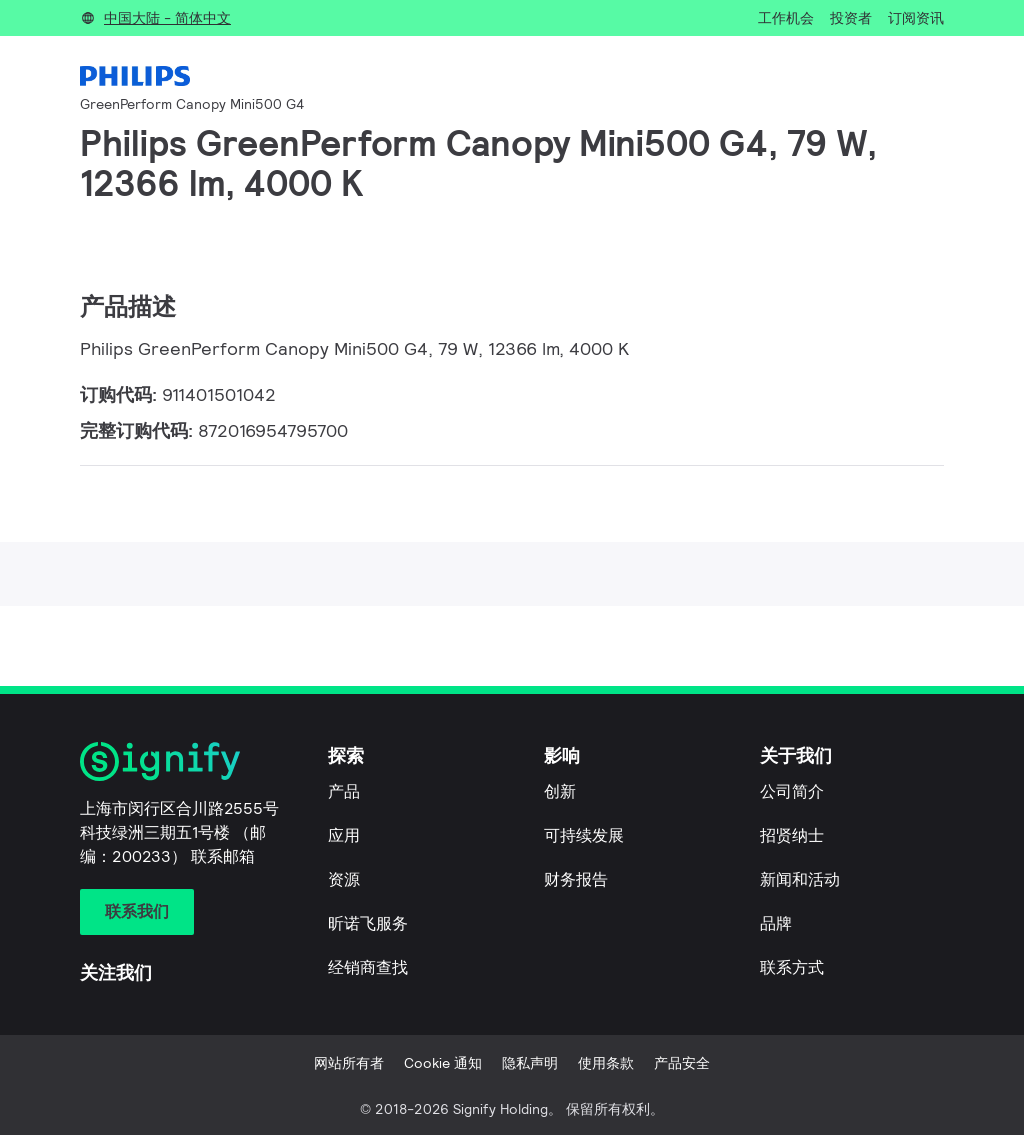  Describe the element at coordinates (576, 879) in the screenshot. I see `财务报告` at that location.